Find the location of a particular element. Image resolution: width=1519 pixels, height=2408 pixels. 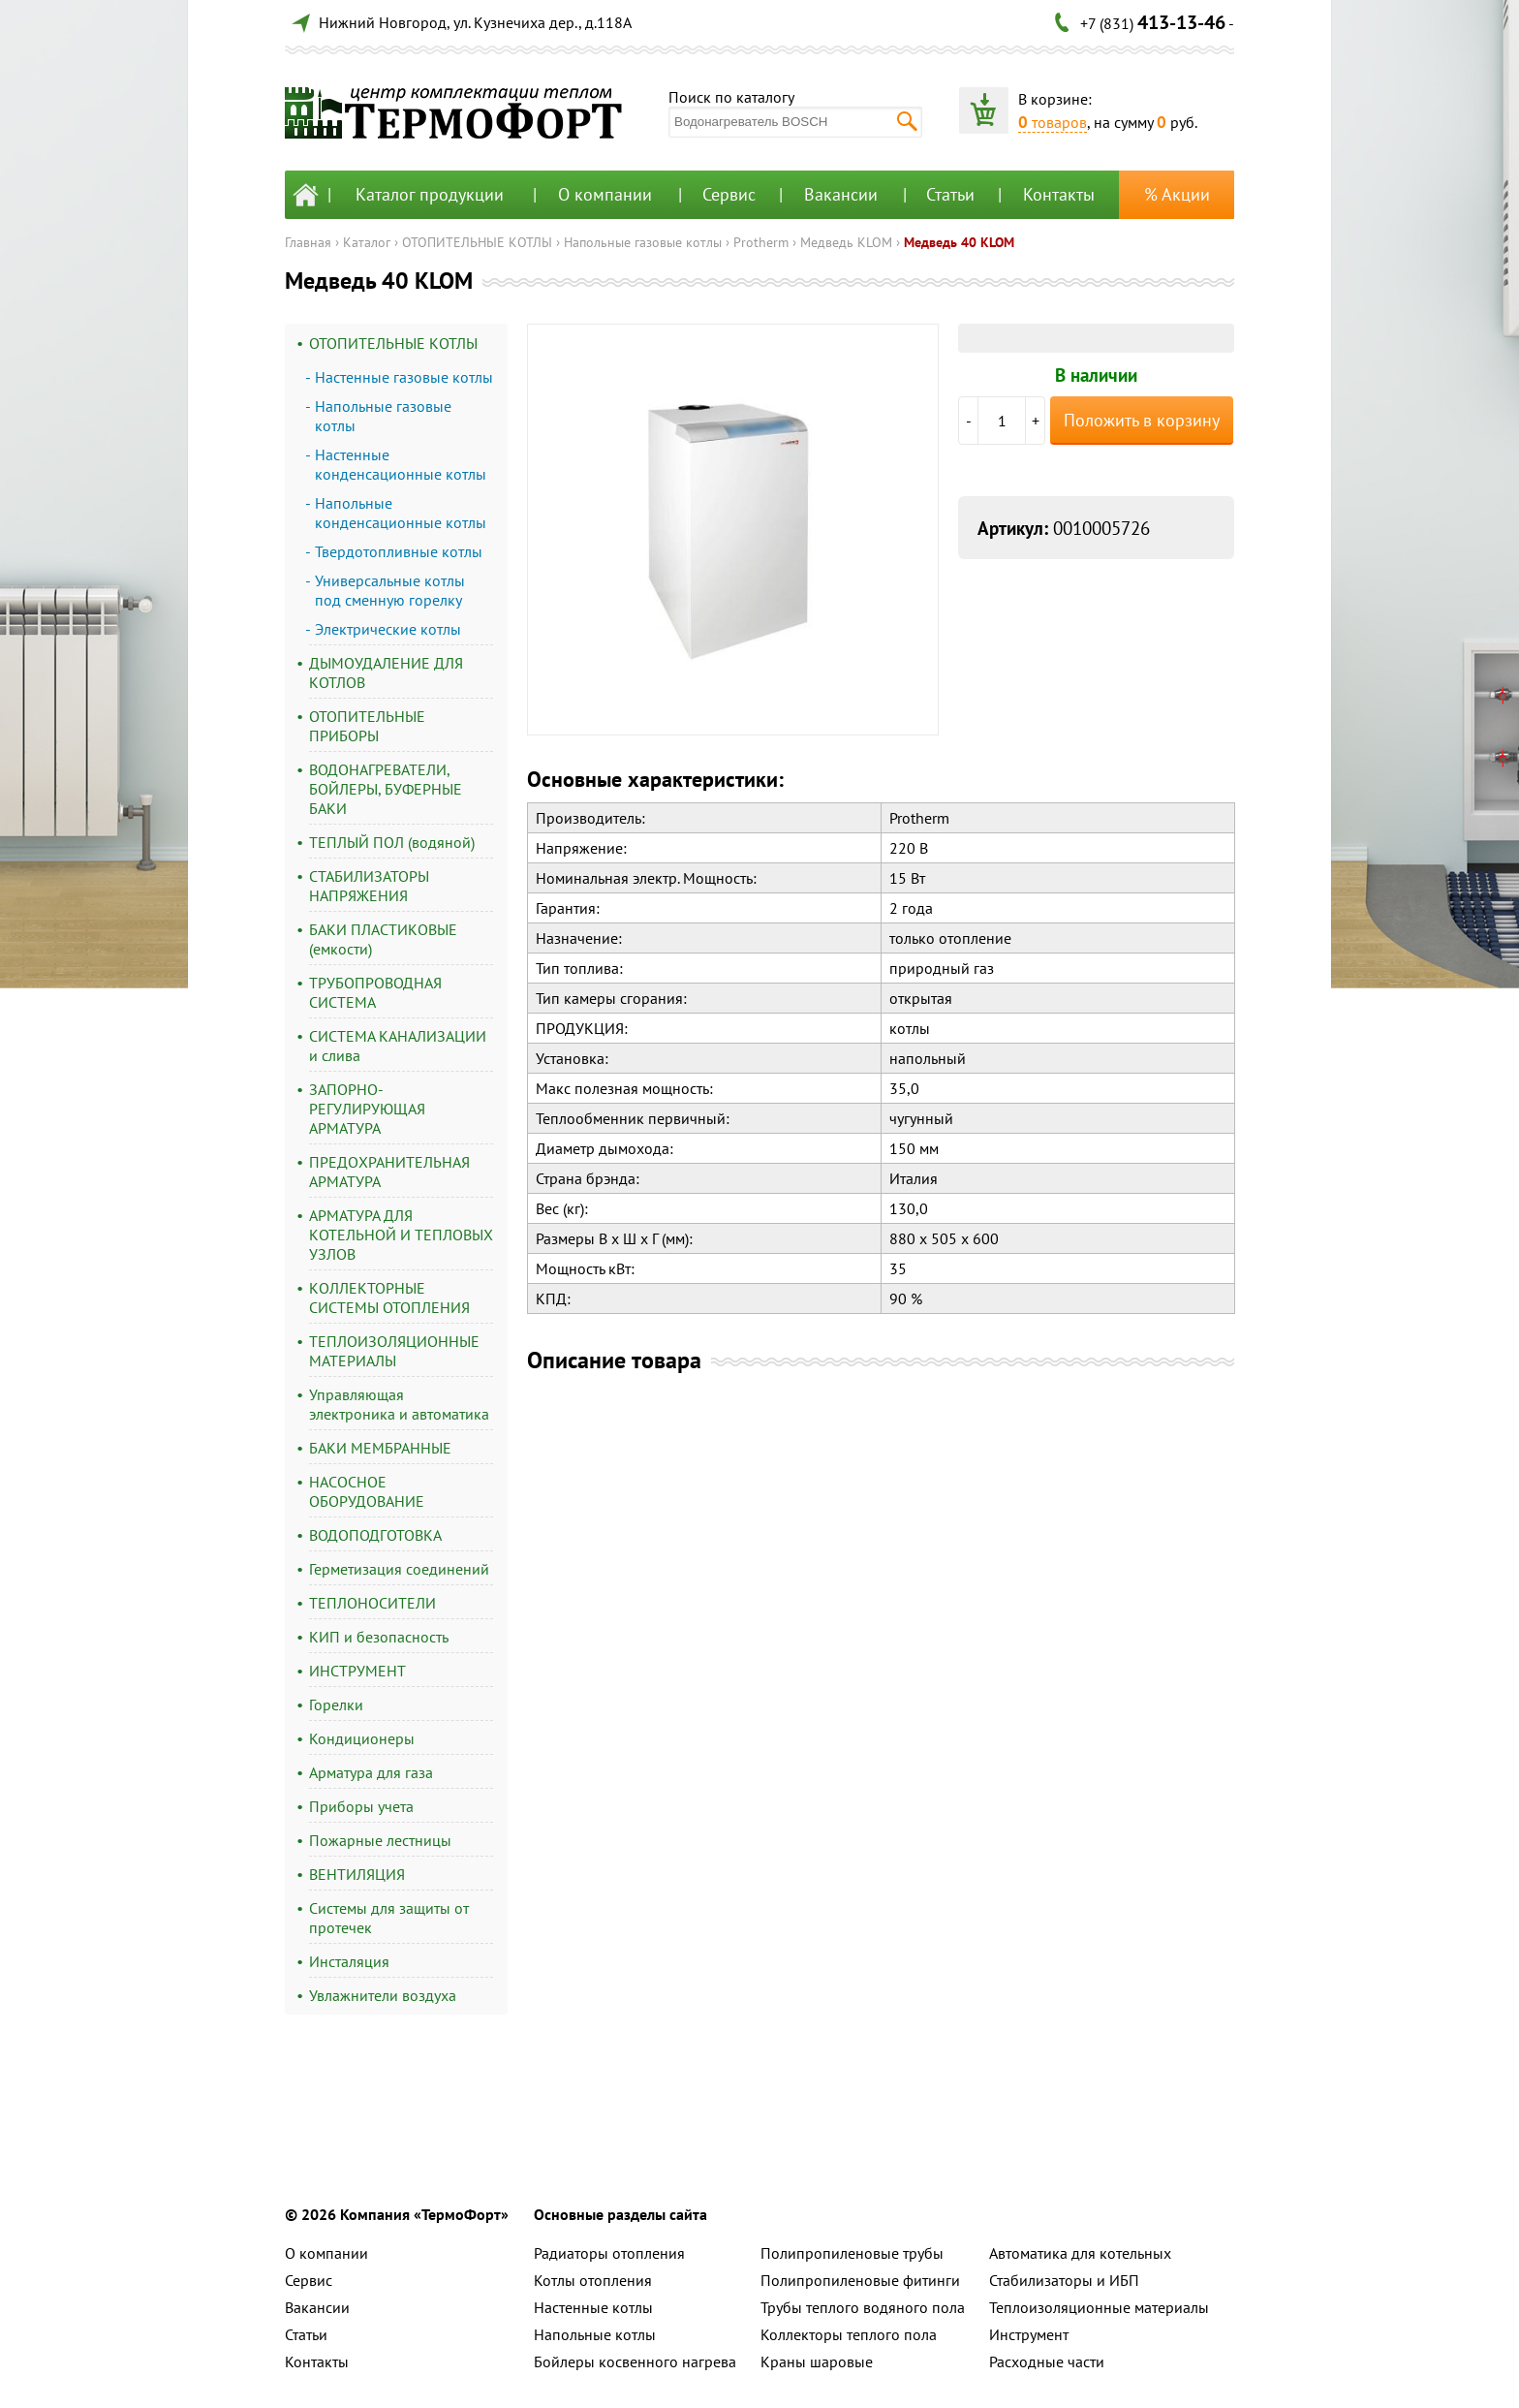

Управляющая электроника и автоматика is located at coordinates (399, 1404).